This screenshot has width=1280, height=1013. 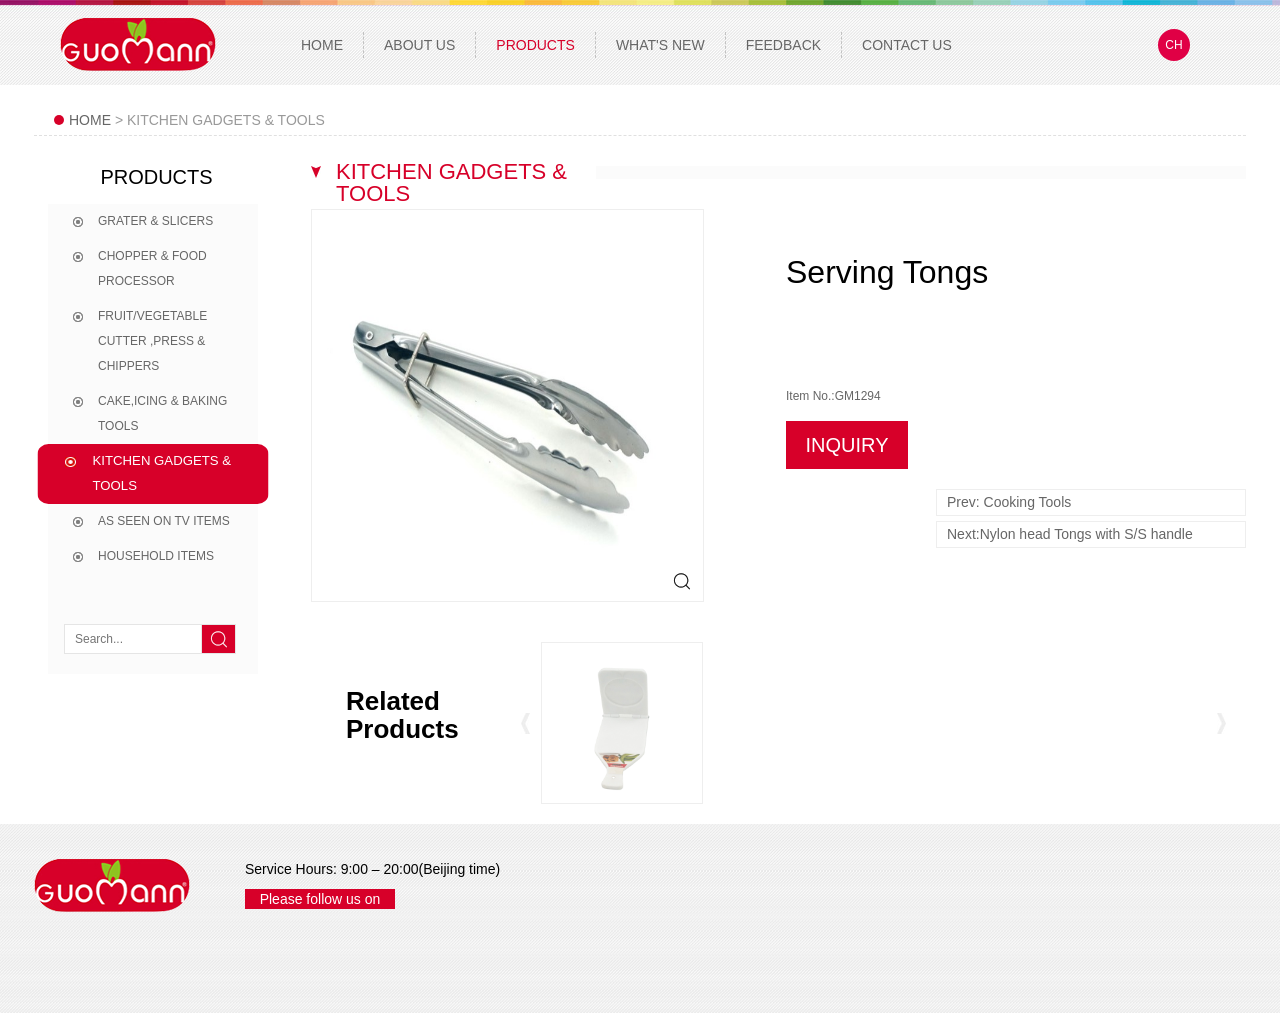 What do you see at coordinates (164, 521) in the screenshot?
I see `As seen on TV items` at bounding box center [164, 521].